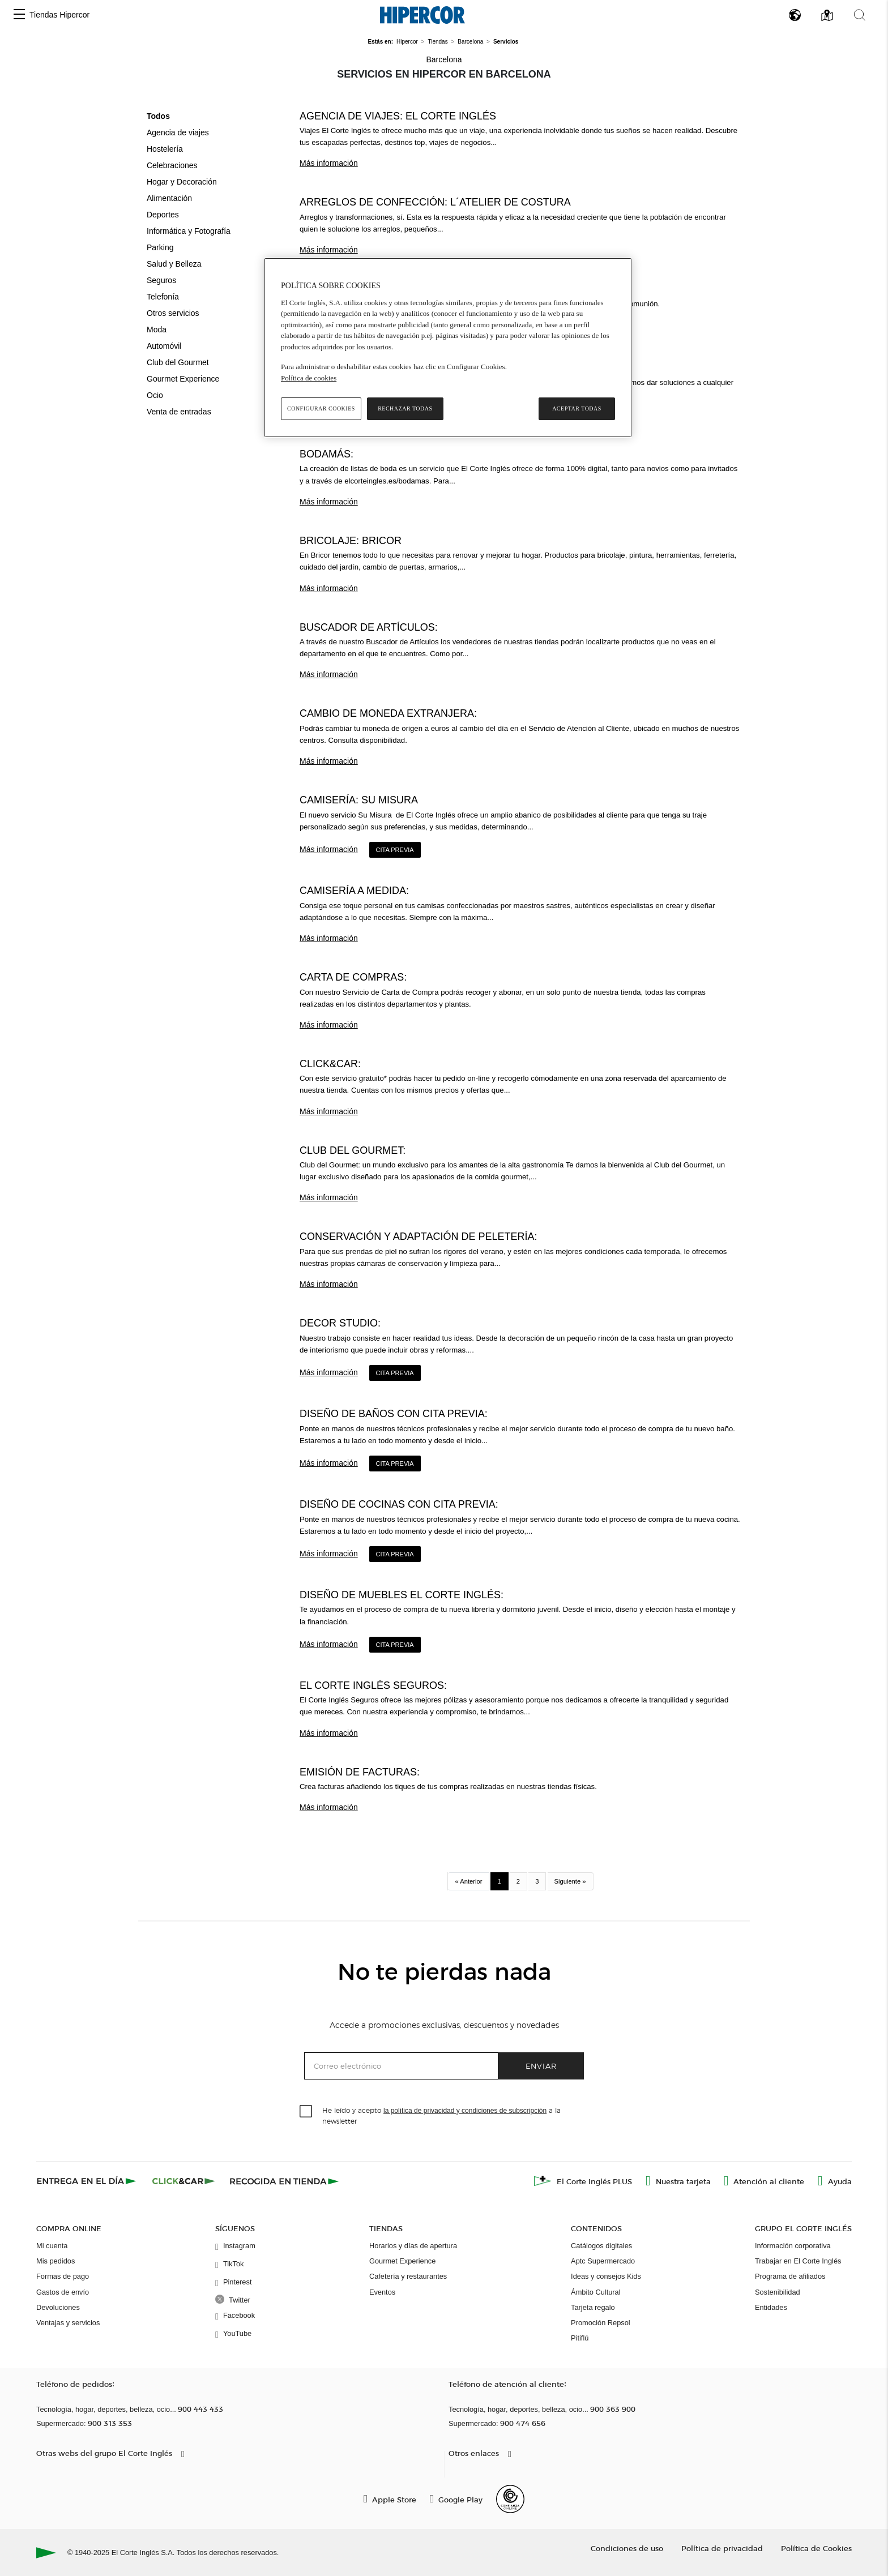 Image resolution: width=888 pixels, height=2576 pixels. I want to click on Programa de afiliados, so click(790, 2276).